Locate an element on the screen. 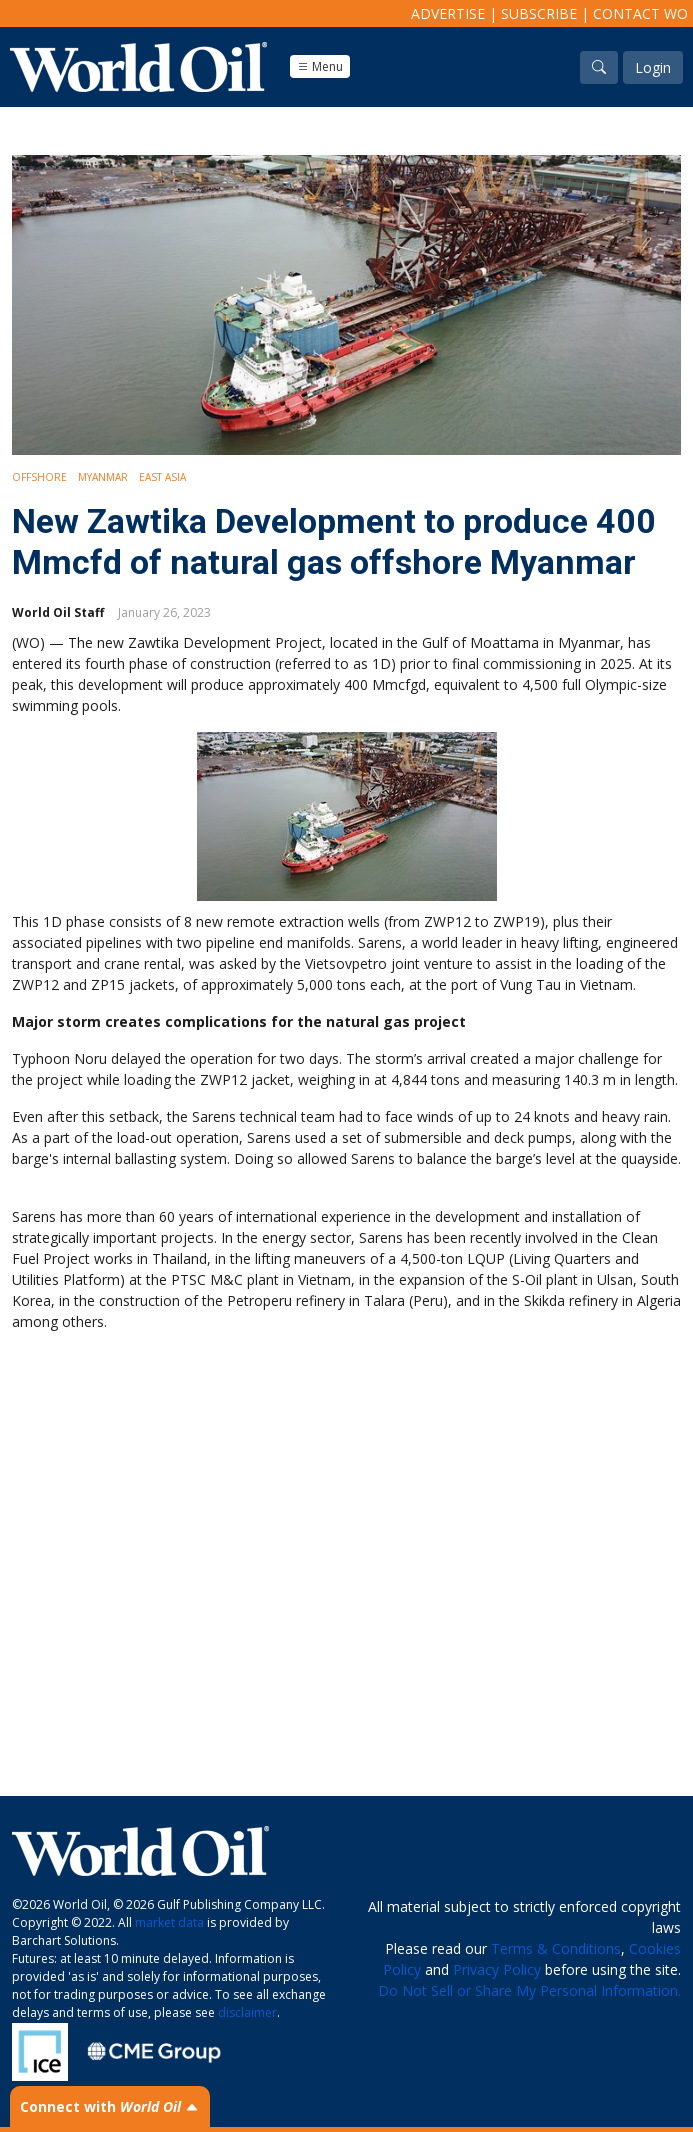 This screenshot has width=693, height=2132. Myanmar is located at coordinates (103, 477).